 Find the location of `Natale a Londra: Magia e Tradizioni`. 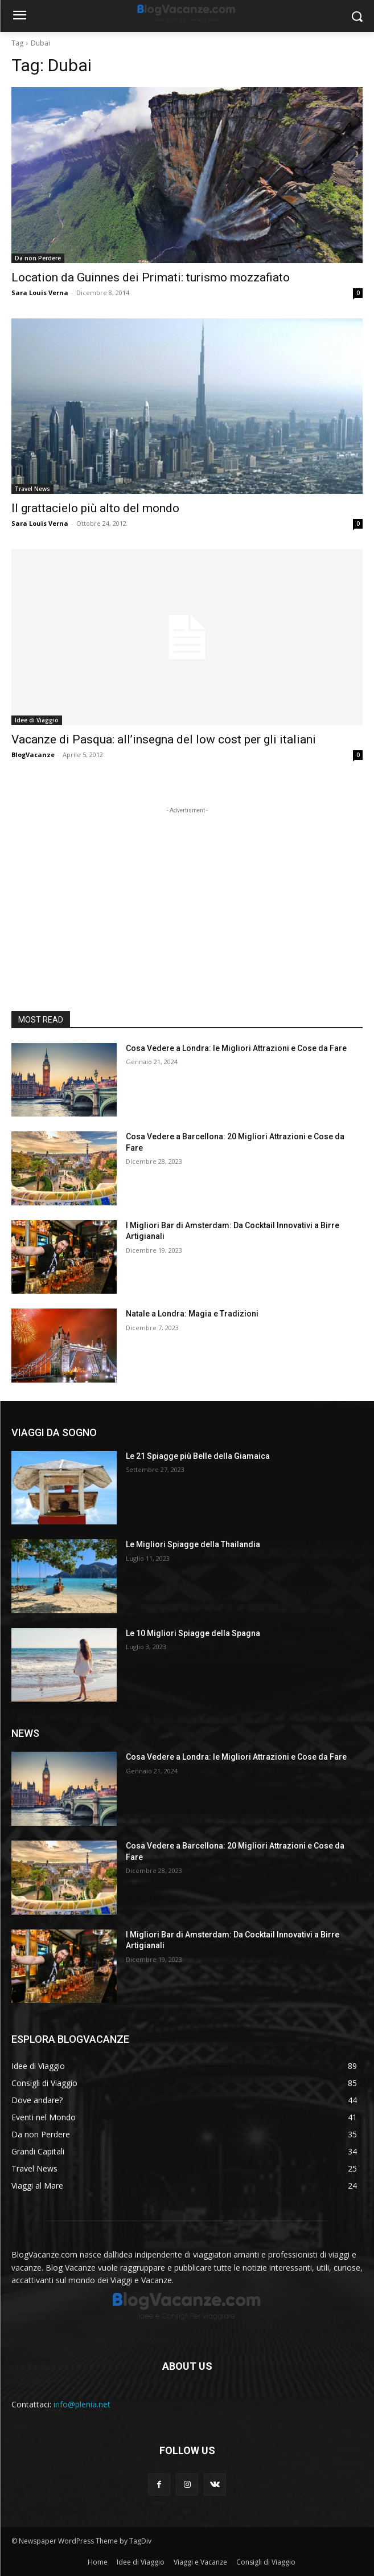

Natale a Londra: Magia e Tradizioni is located at coordinates (192, 1313).